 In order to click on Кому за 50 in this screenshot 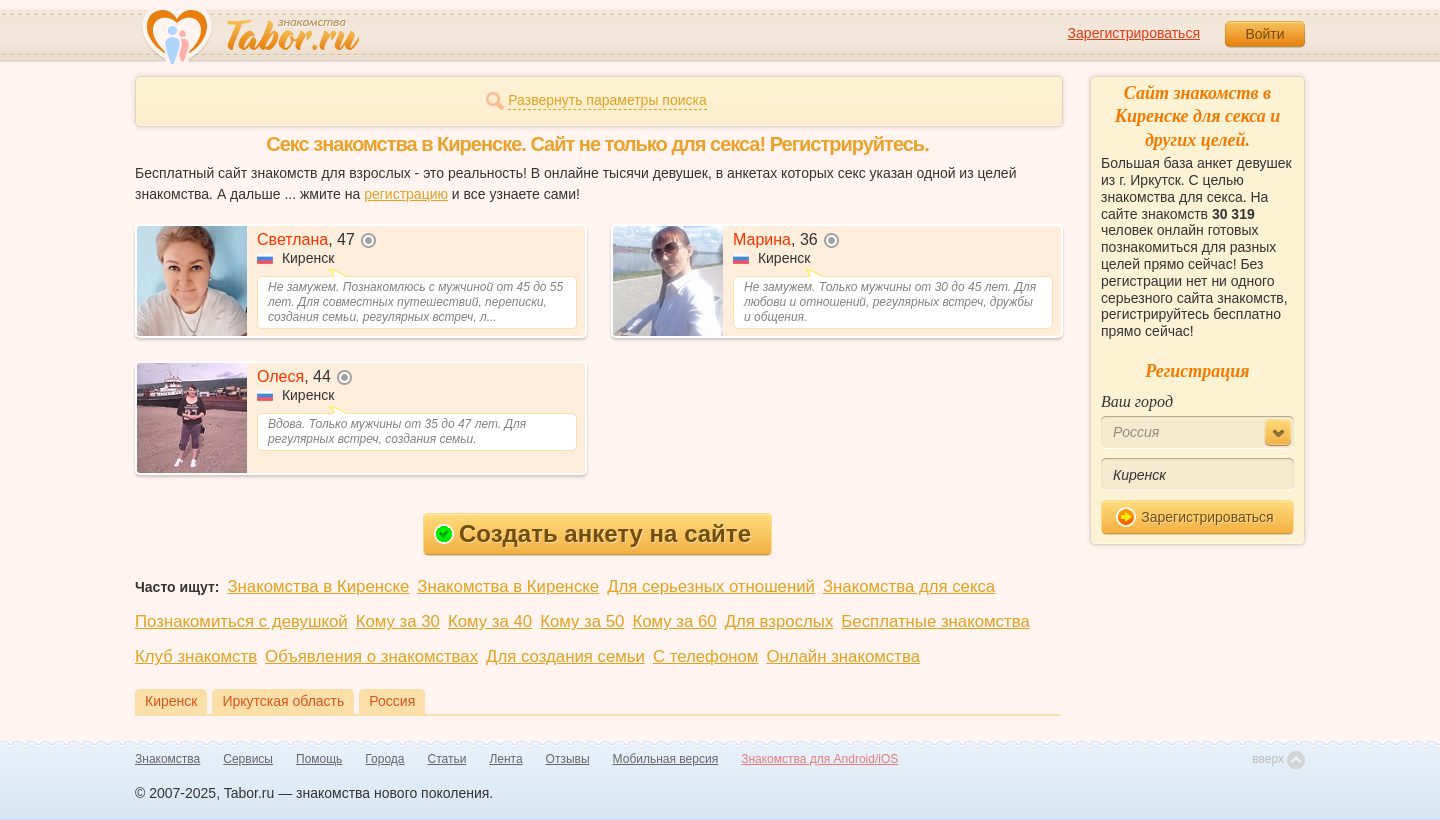, I will do `click(582, 621)`.